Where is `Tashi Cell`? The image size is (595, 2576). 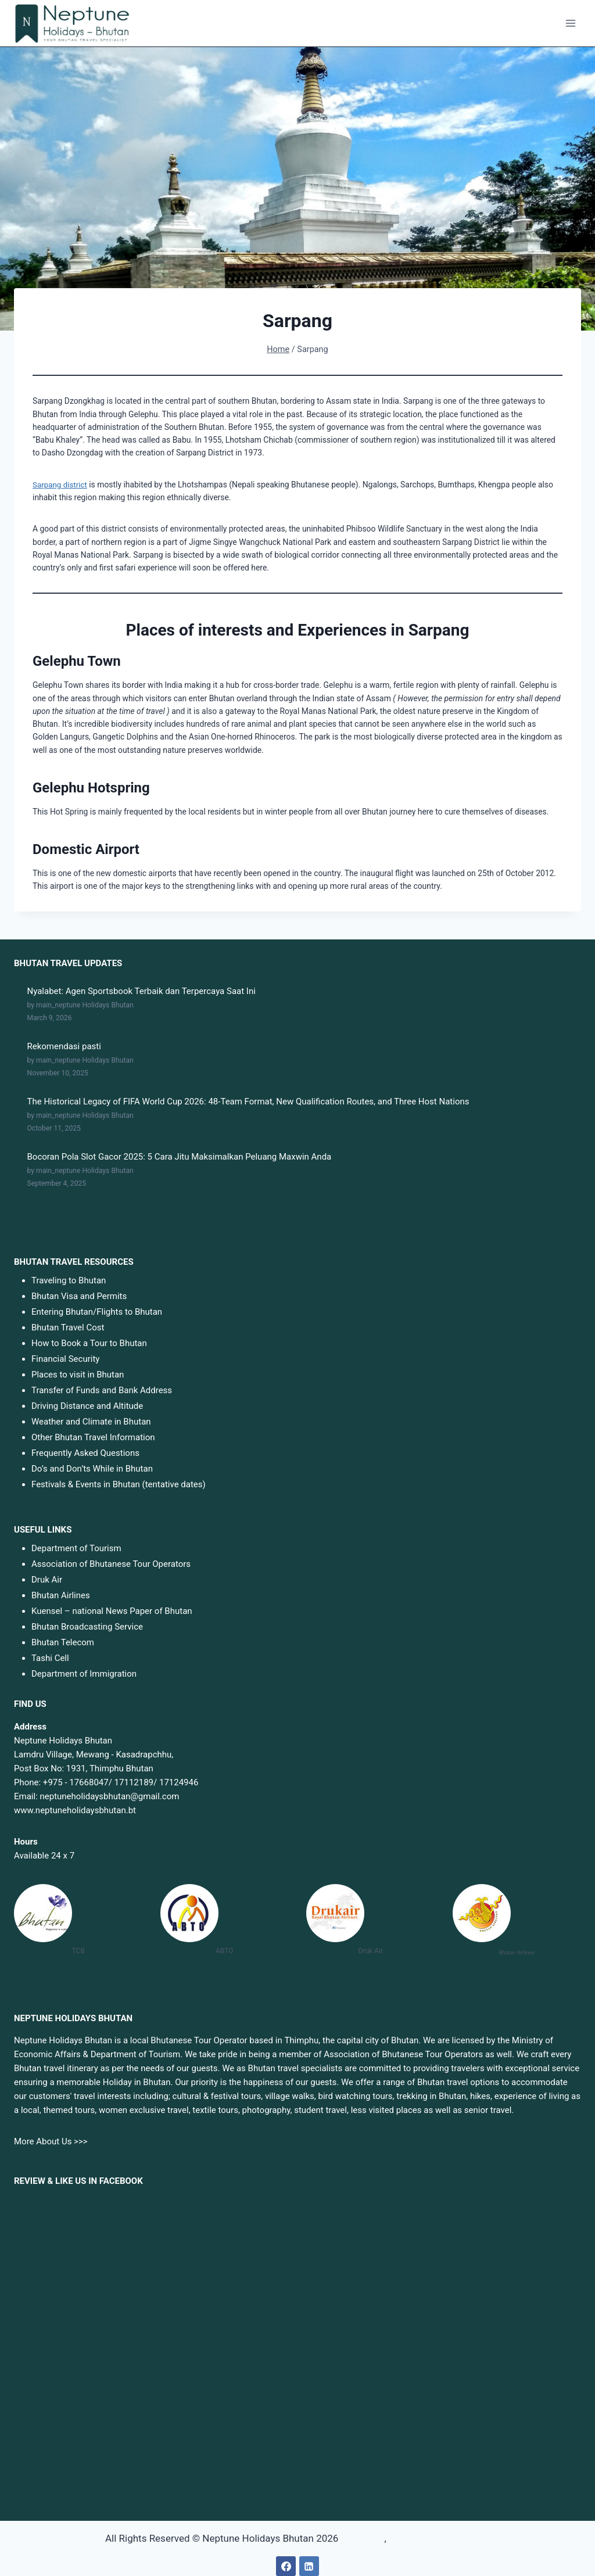
Tashi Cell is located at coordinates (50, 1657).